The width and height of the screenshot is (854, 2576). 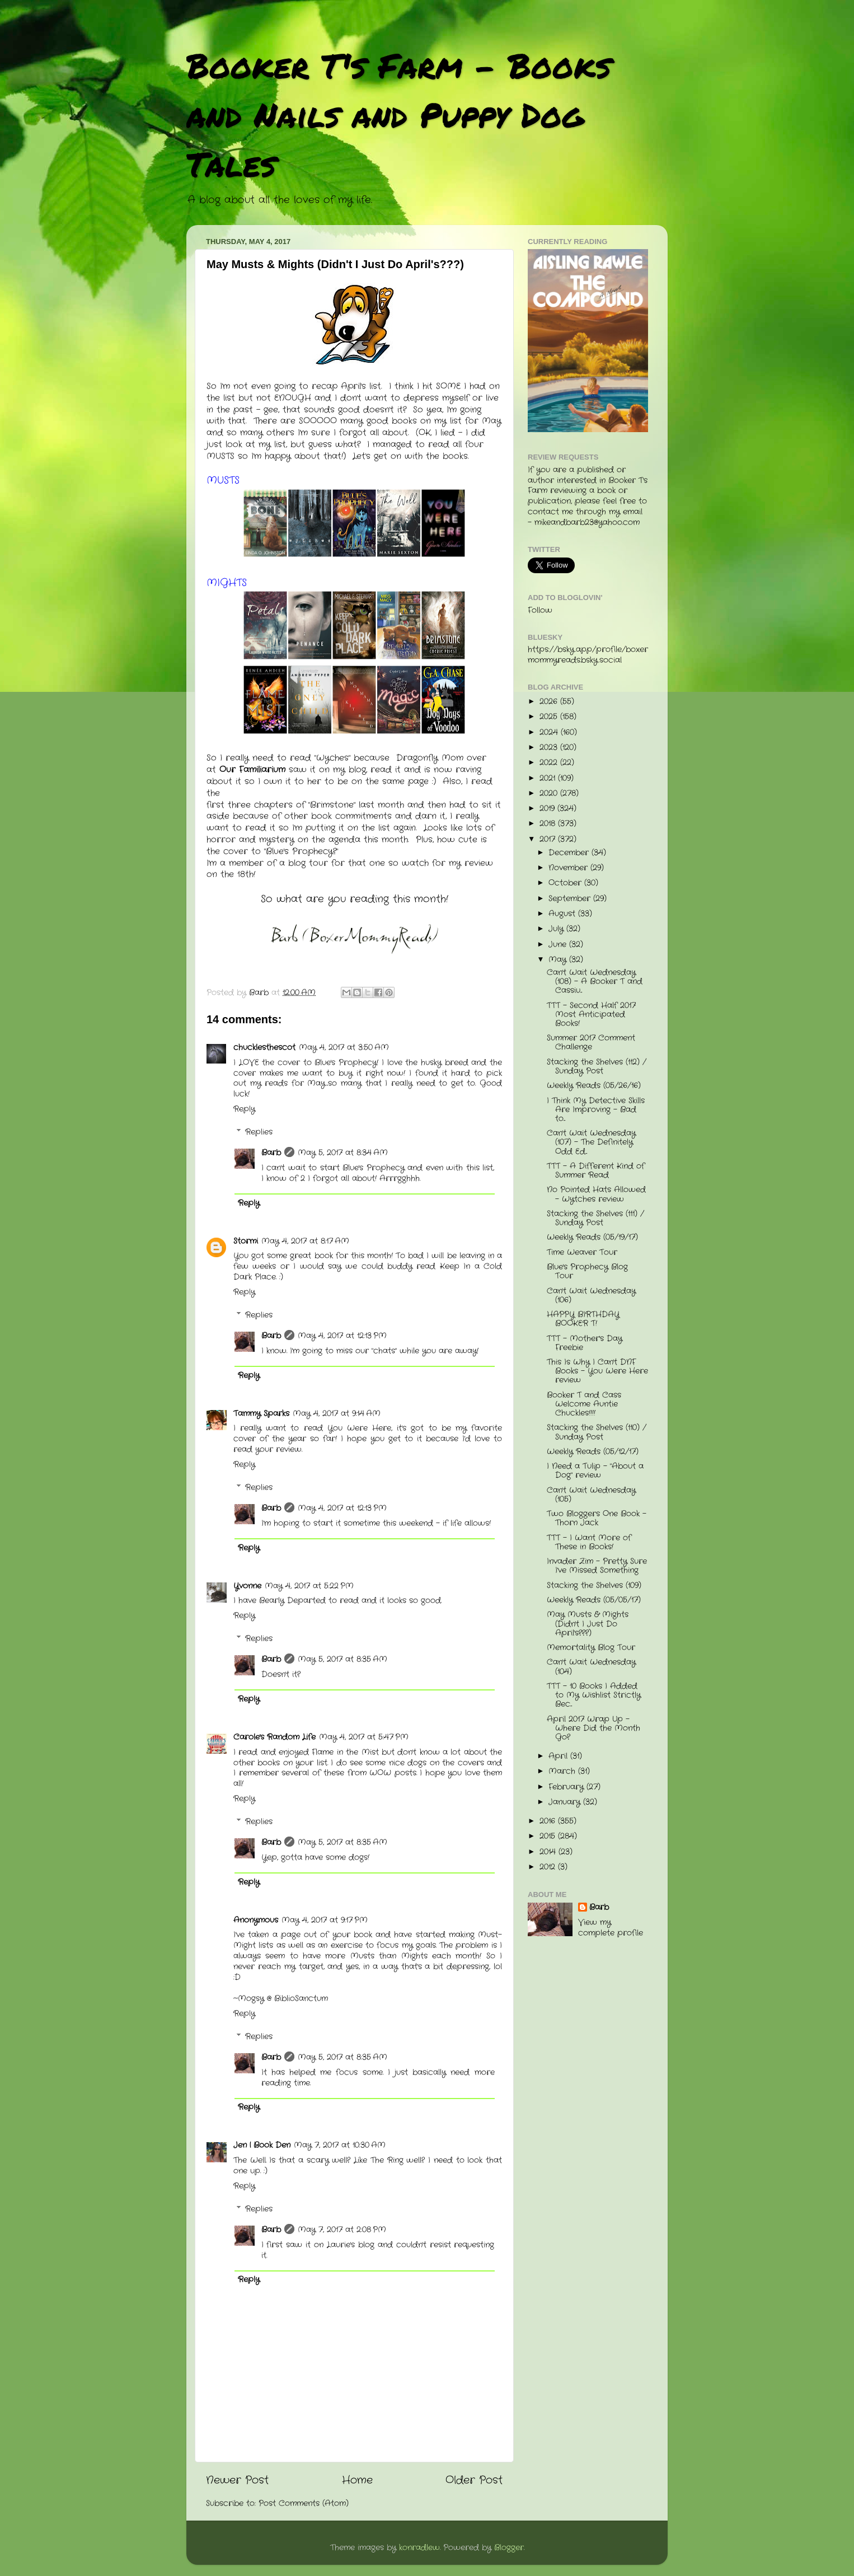 I want to click on May 4, 2017 at 8:17 AM, so click(x=305, y=1241).